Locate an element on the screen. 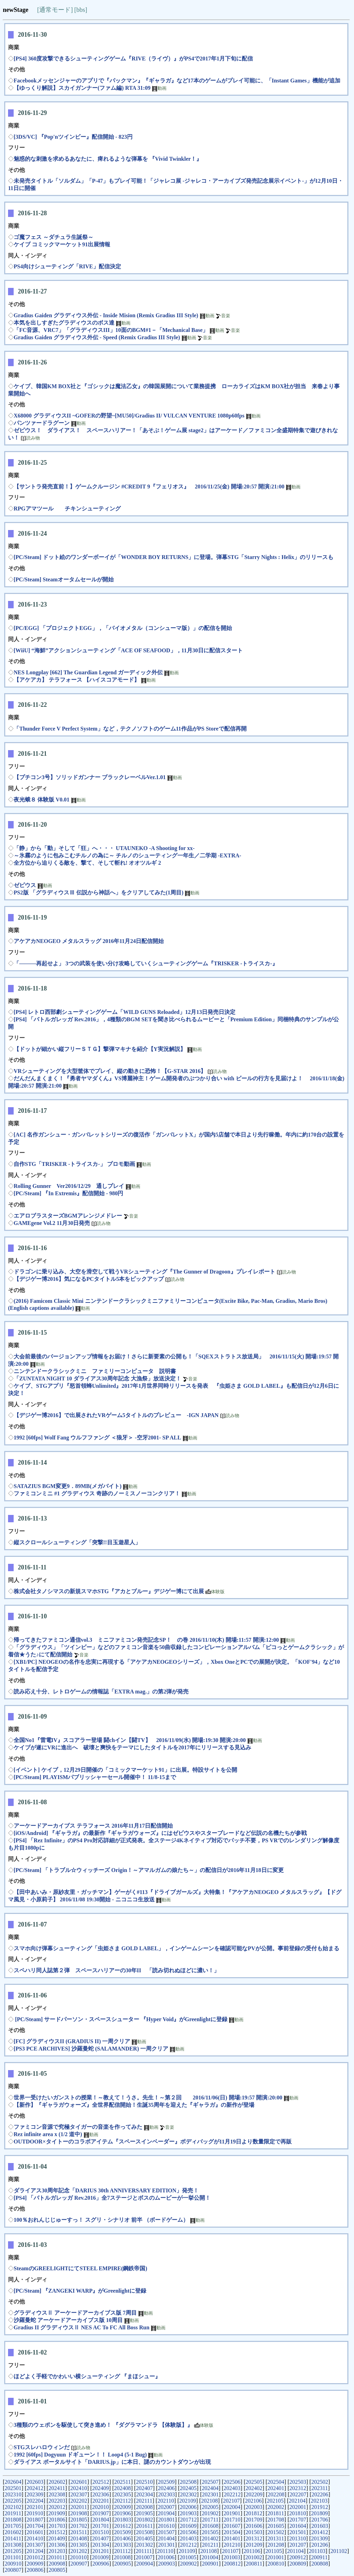 This screenshot has height=2576, width=354. 3種類のウェポンを駆使して突き進め！ 『ダグラマンドラ 【体験版】』 is located at coordinates (103, 2425).